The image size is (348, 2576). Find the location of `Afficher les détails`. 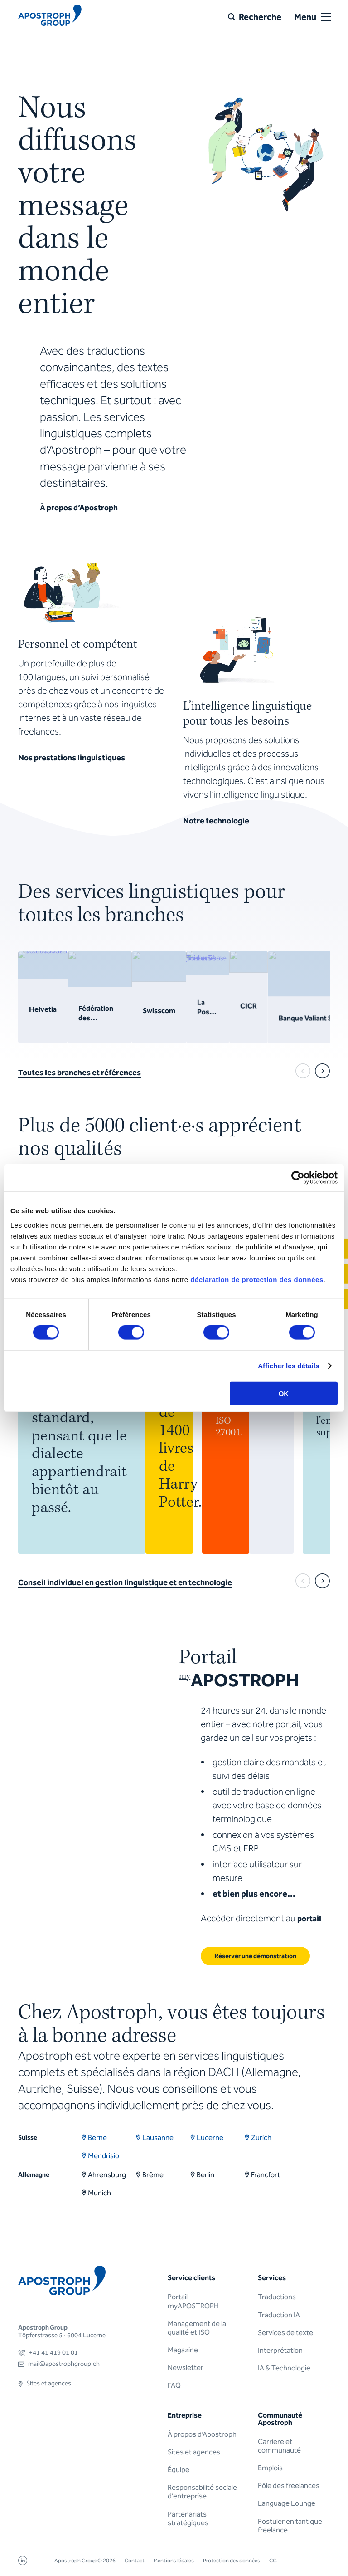

Afficher les détails is located at coordinates (288, 1366).